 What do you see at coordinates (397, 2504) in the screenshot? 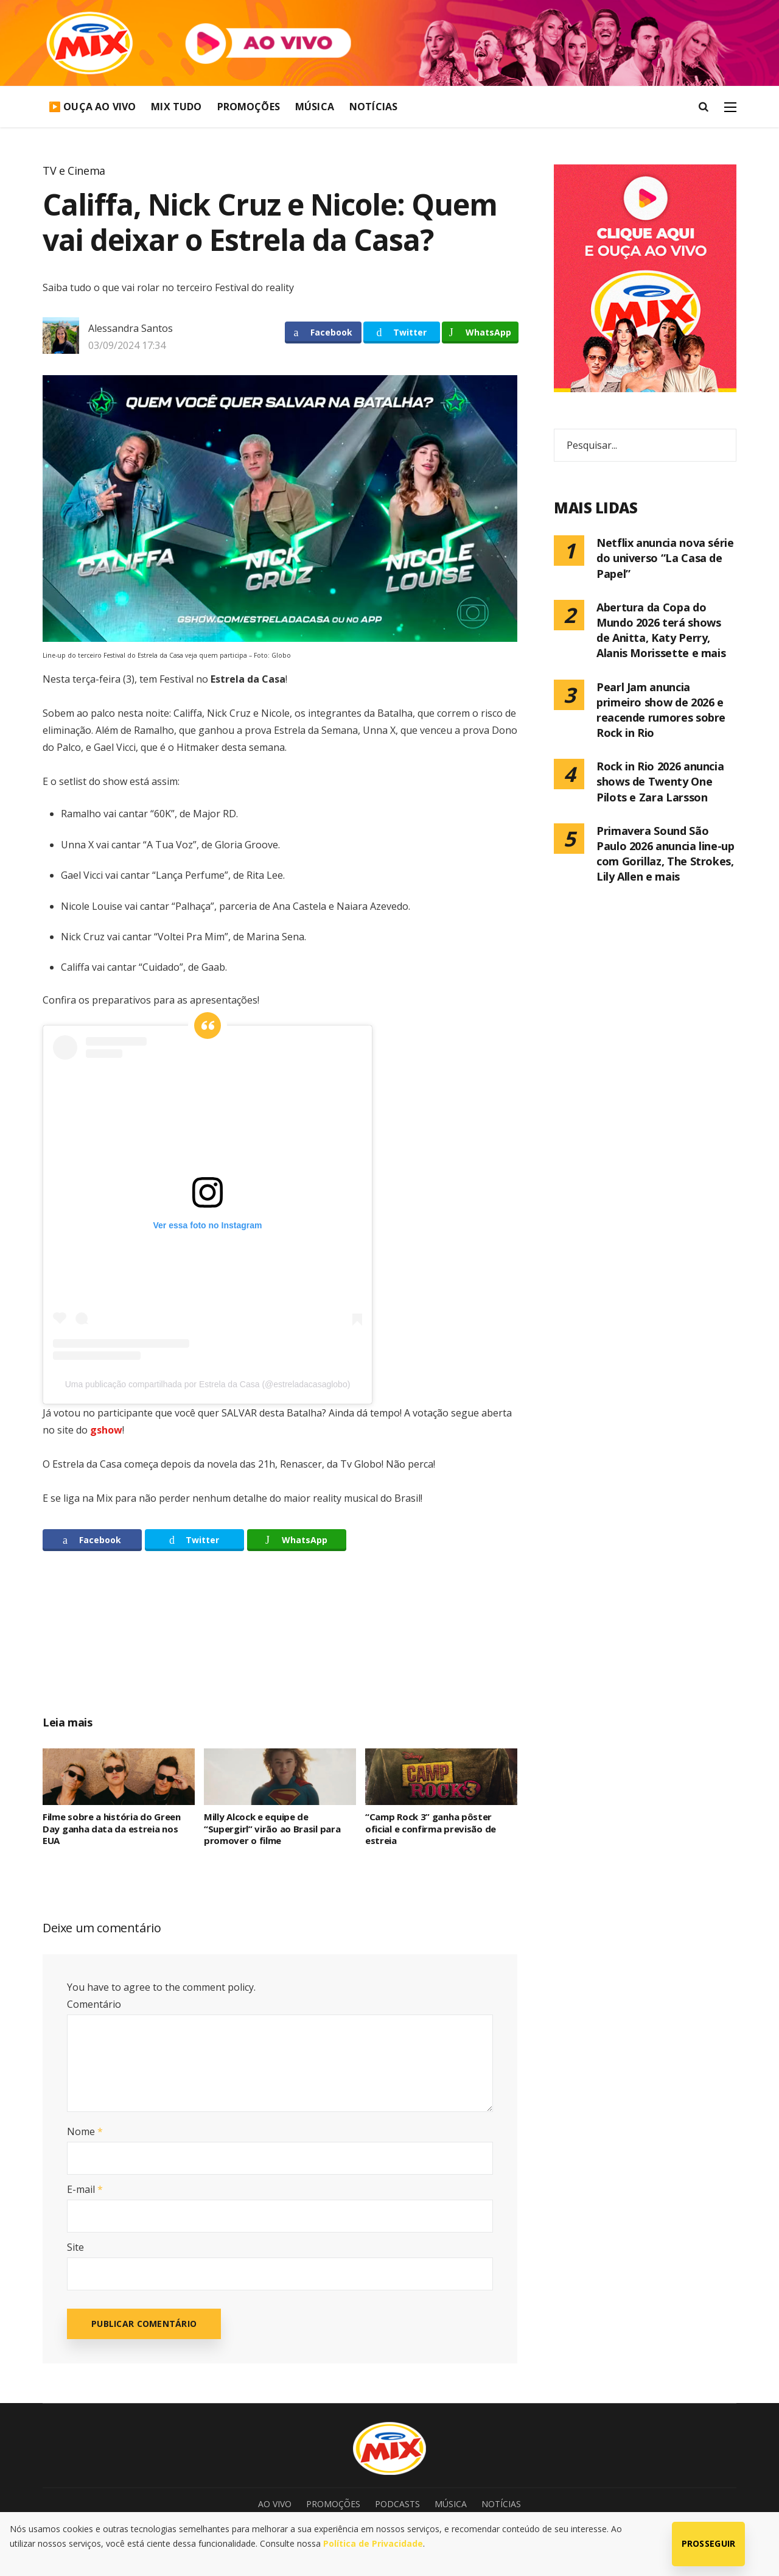
I see `Podcasts` at bounding box center [397, 2504].